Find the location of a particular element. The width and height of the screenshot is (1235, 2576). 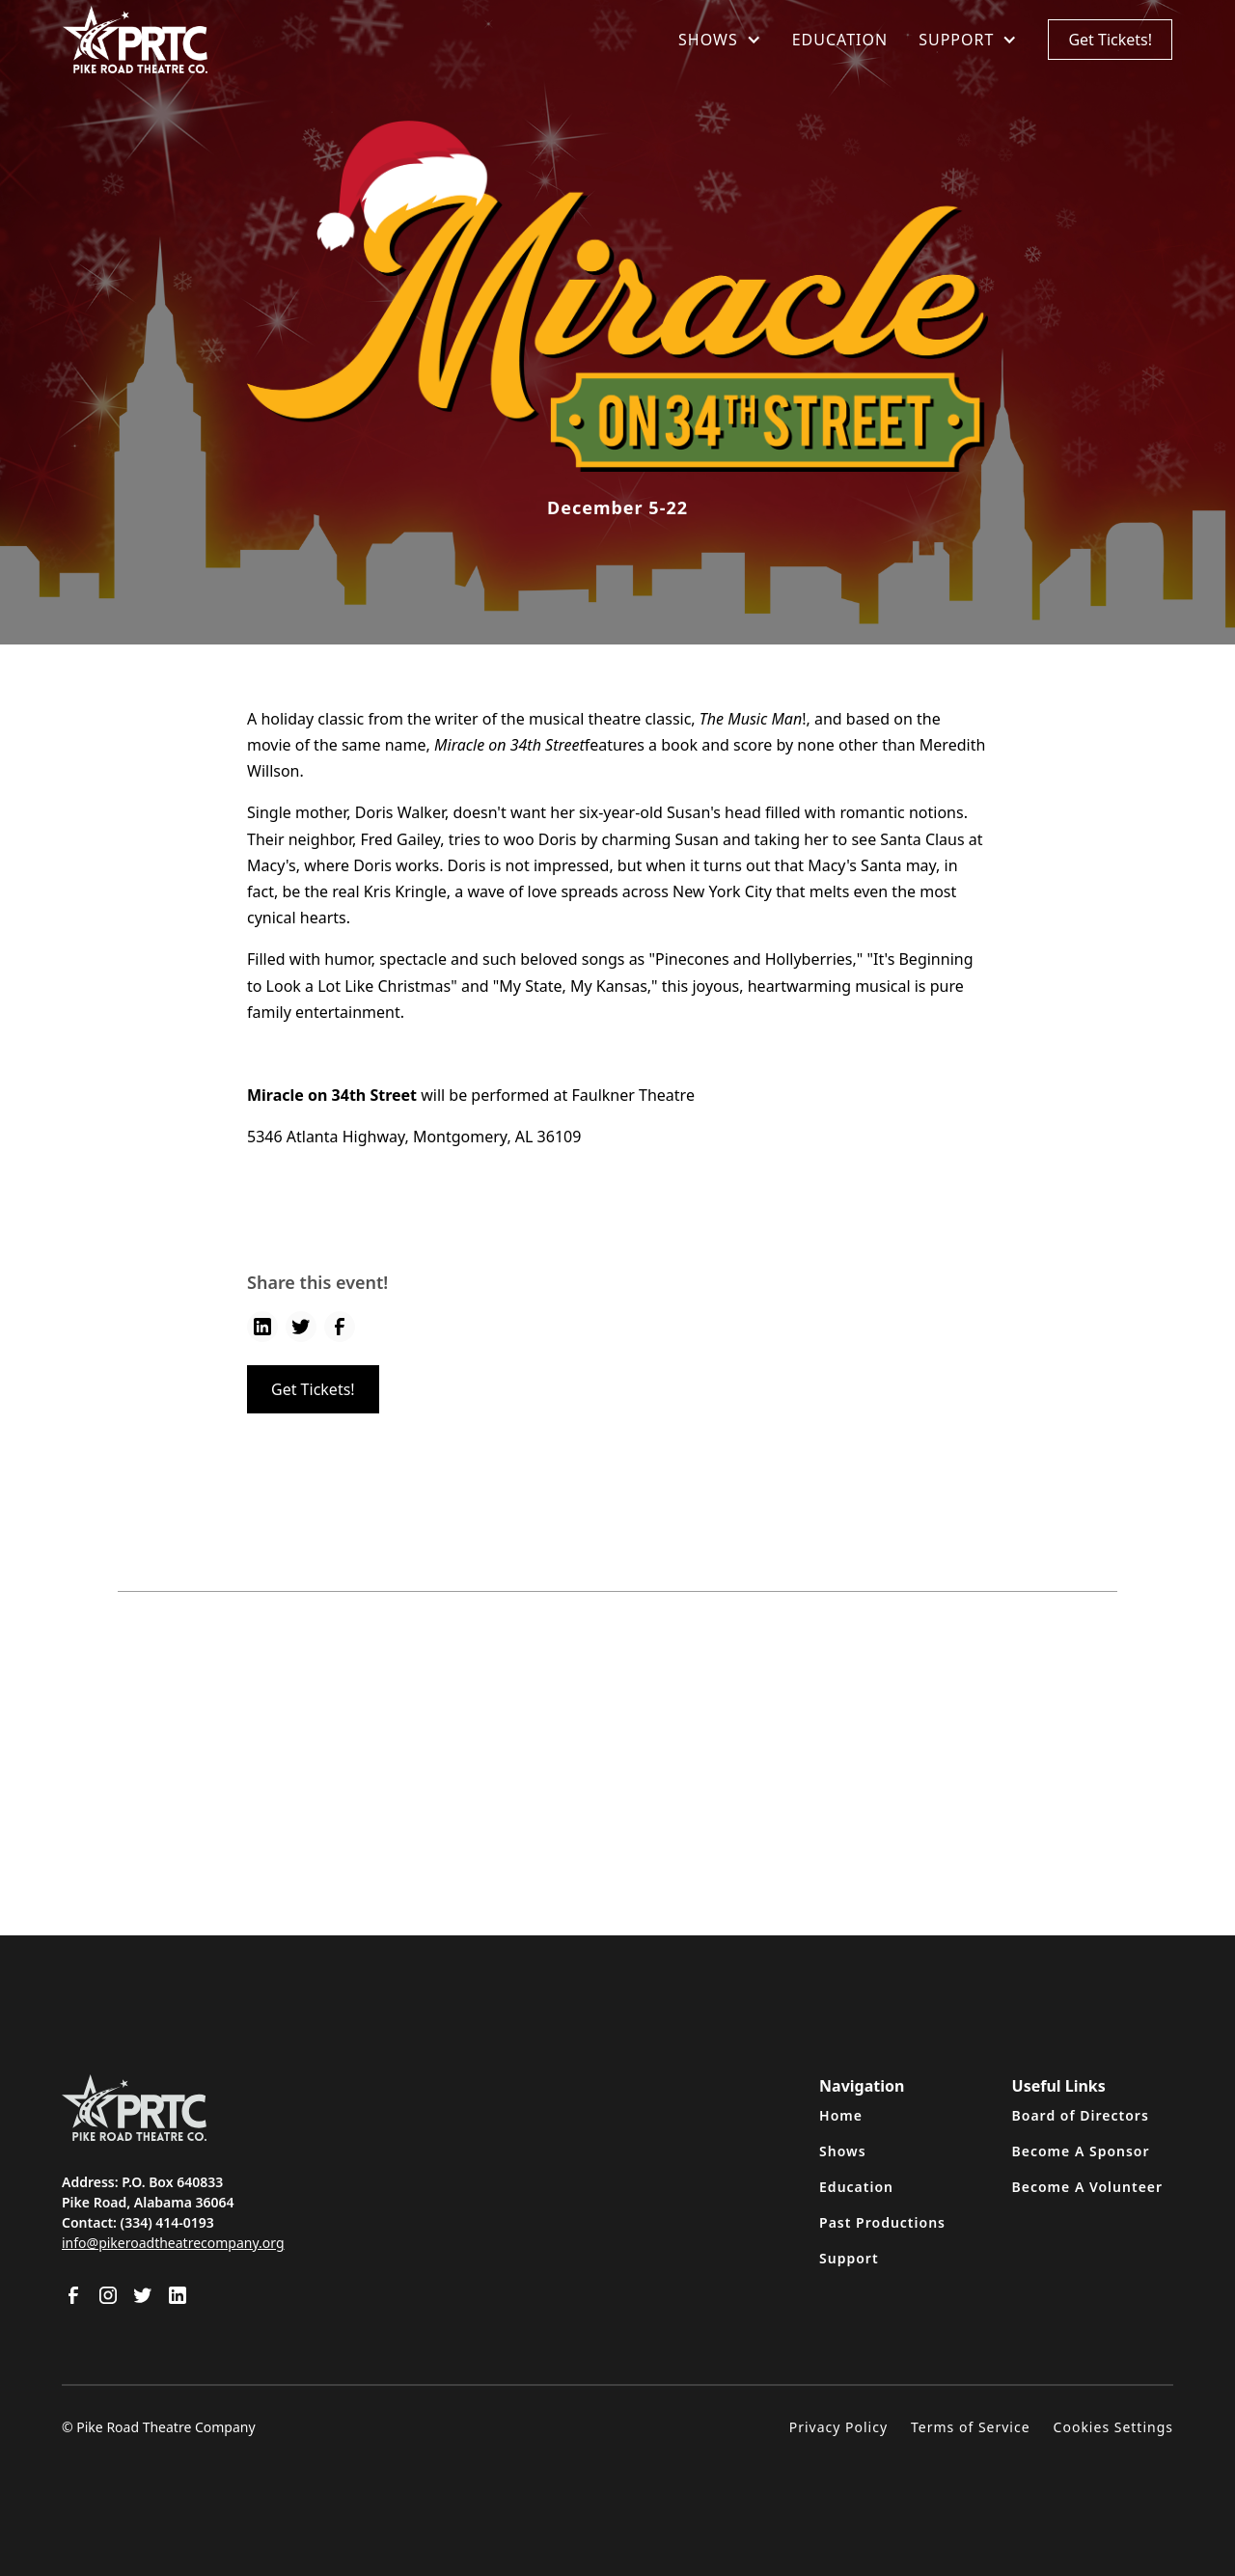

Education is located at coordinates (856, 2187).